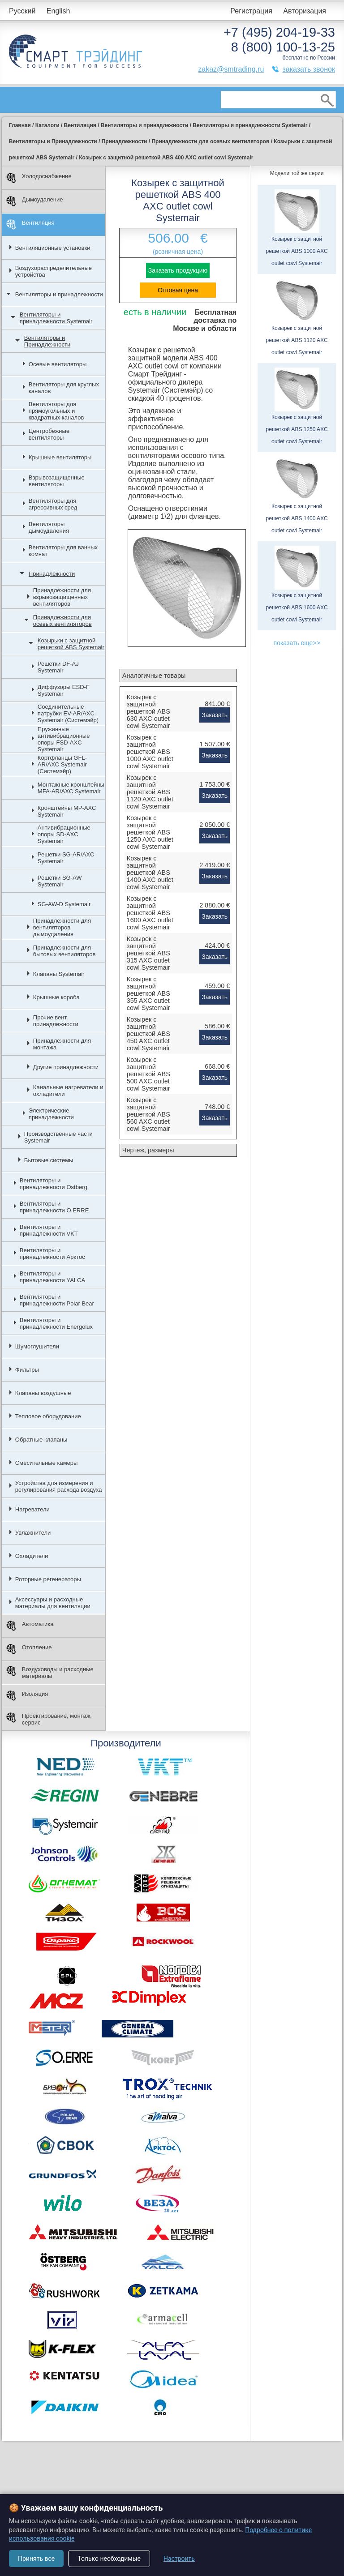 This screenshot has height=2576, width=344. What do you see at coordinates (304, 11) in the screenshot?
I see `Авторизация` at bounding box center [304, 11].